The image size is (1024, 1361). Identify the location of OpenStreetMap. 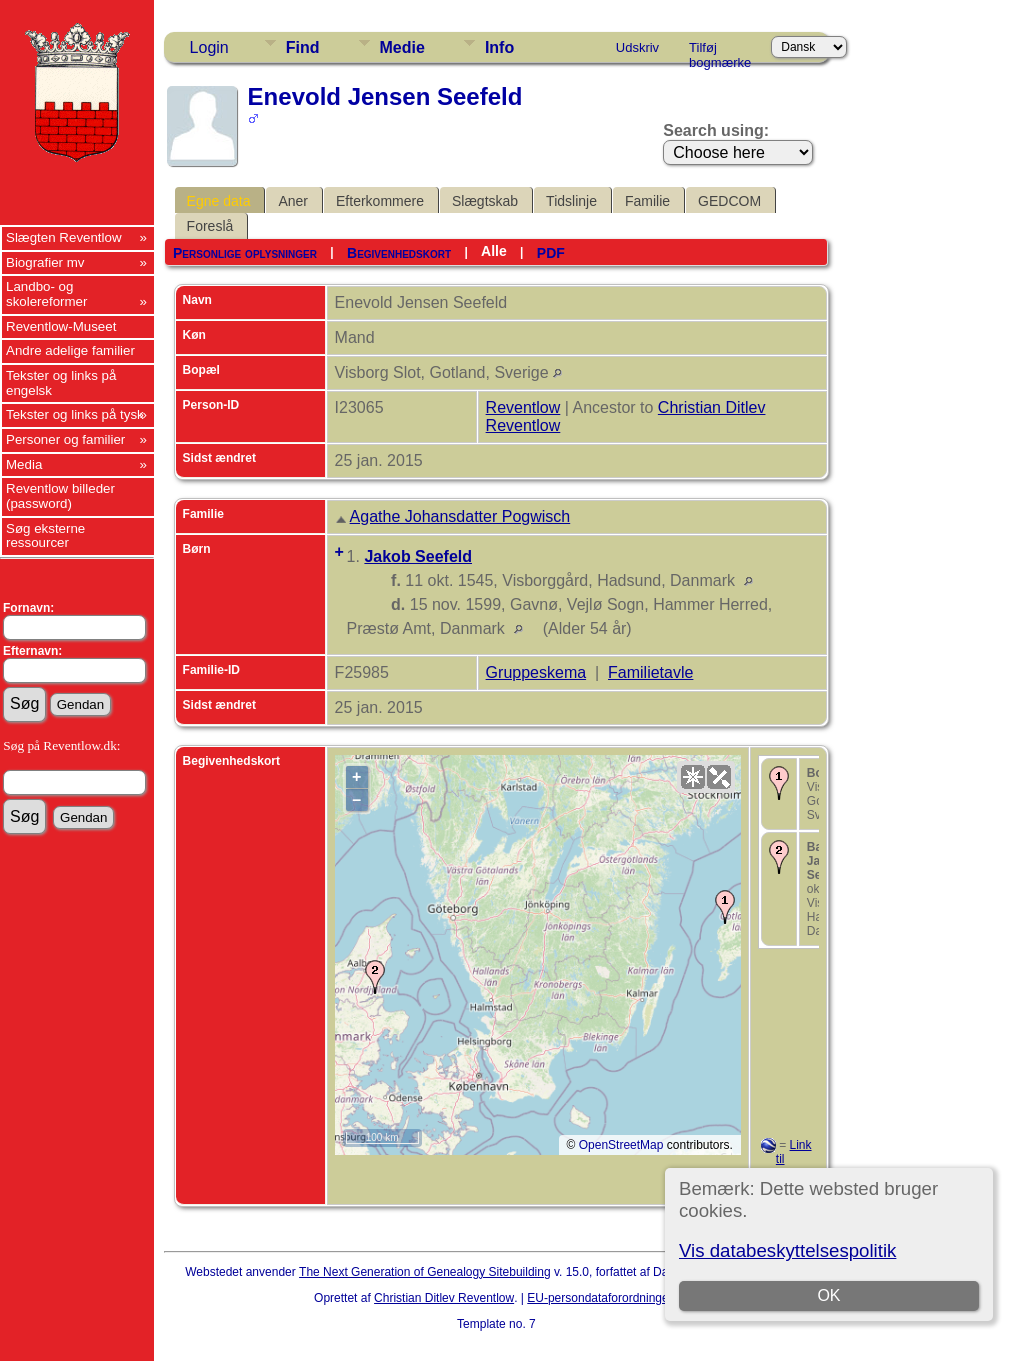
(621, 1145).